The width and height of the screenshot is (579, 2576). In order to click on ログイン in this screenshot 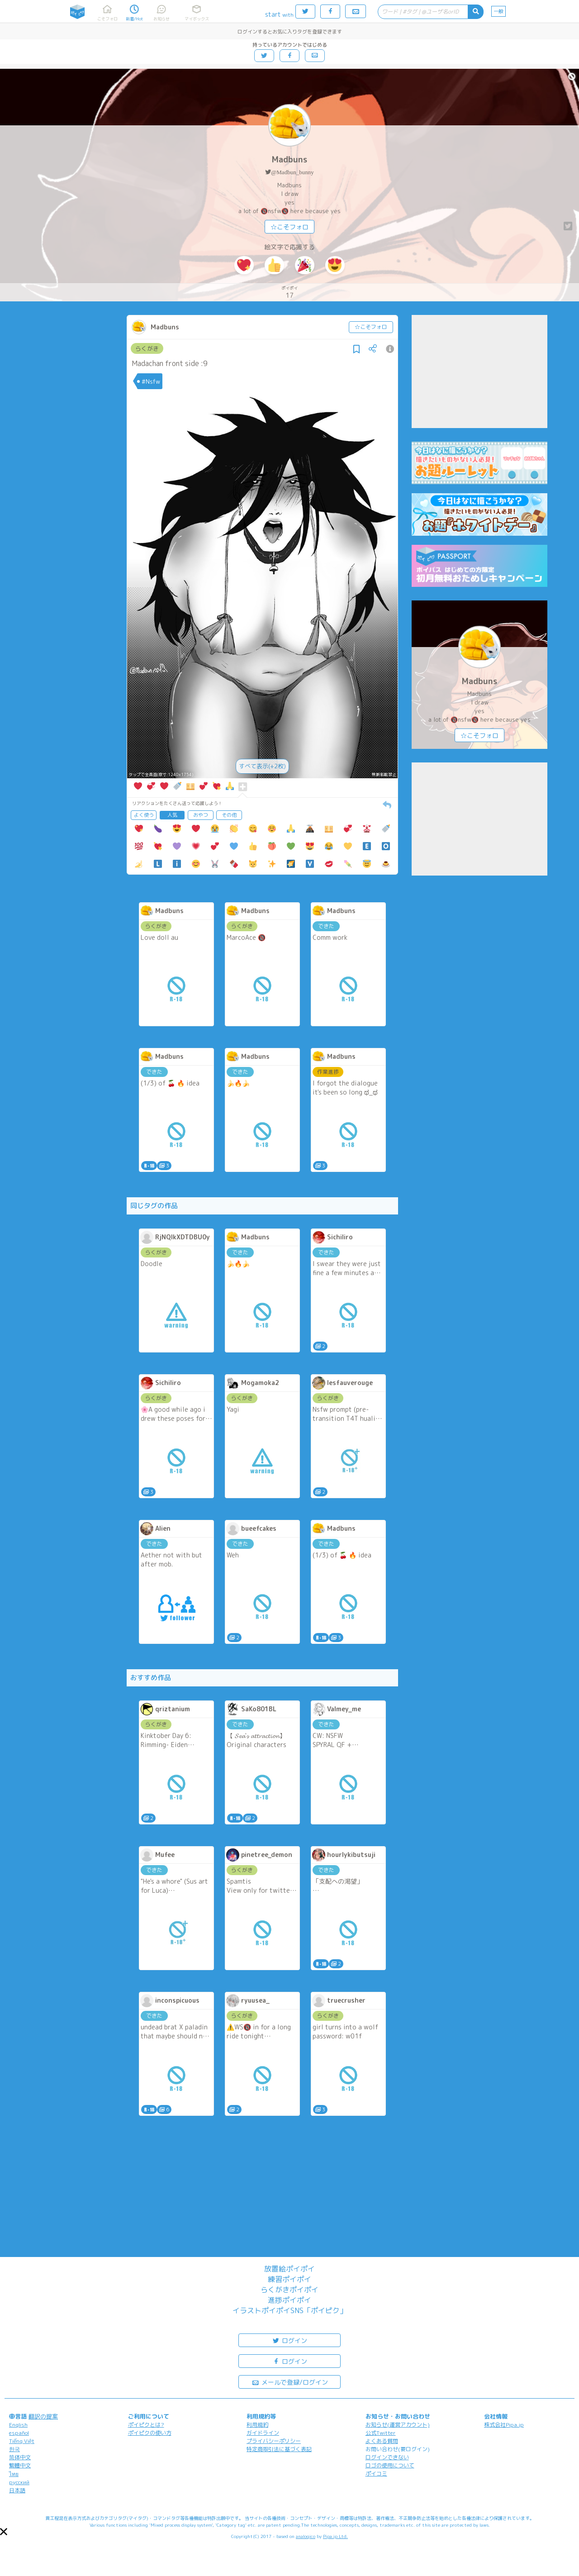, I will do `click(289, 2340)`.